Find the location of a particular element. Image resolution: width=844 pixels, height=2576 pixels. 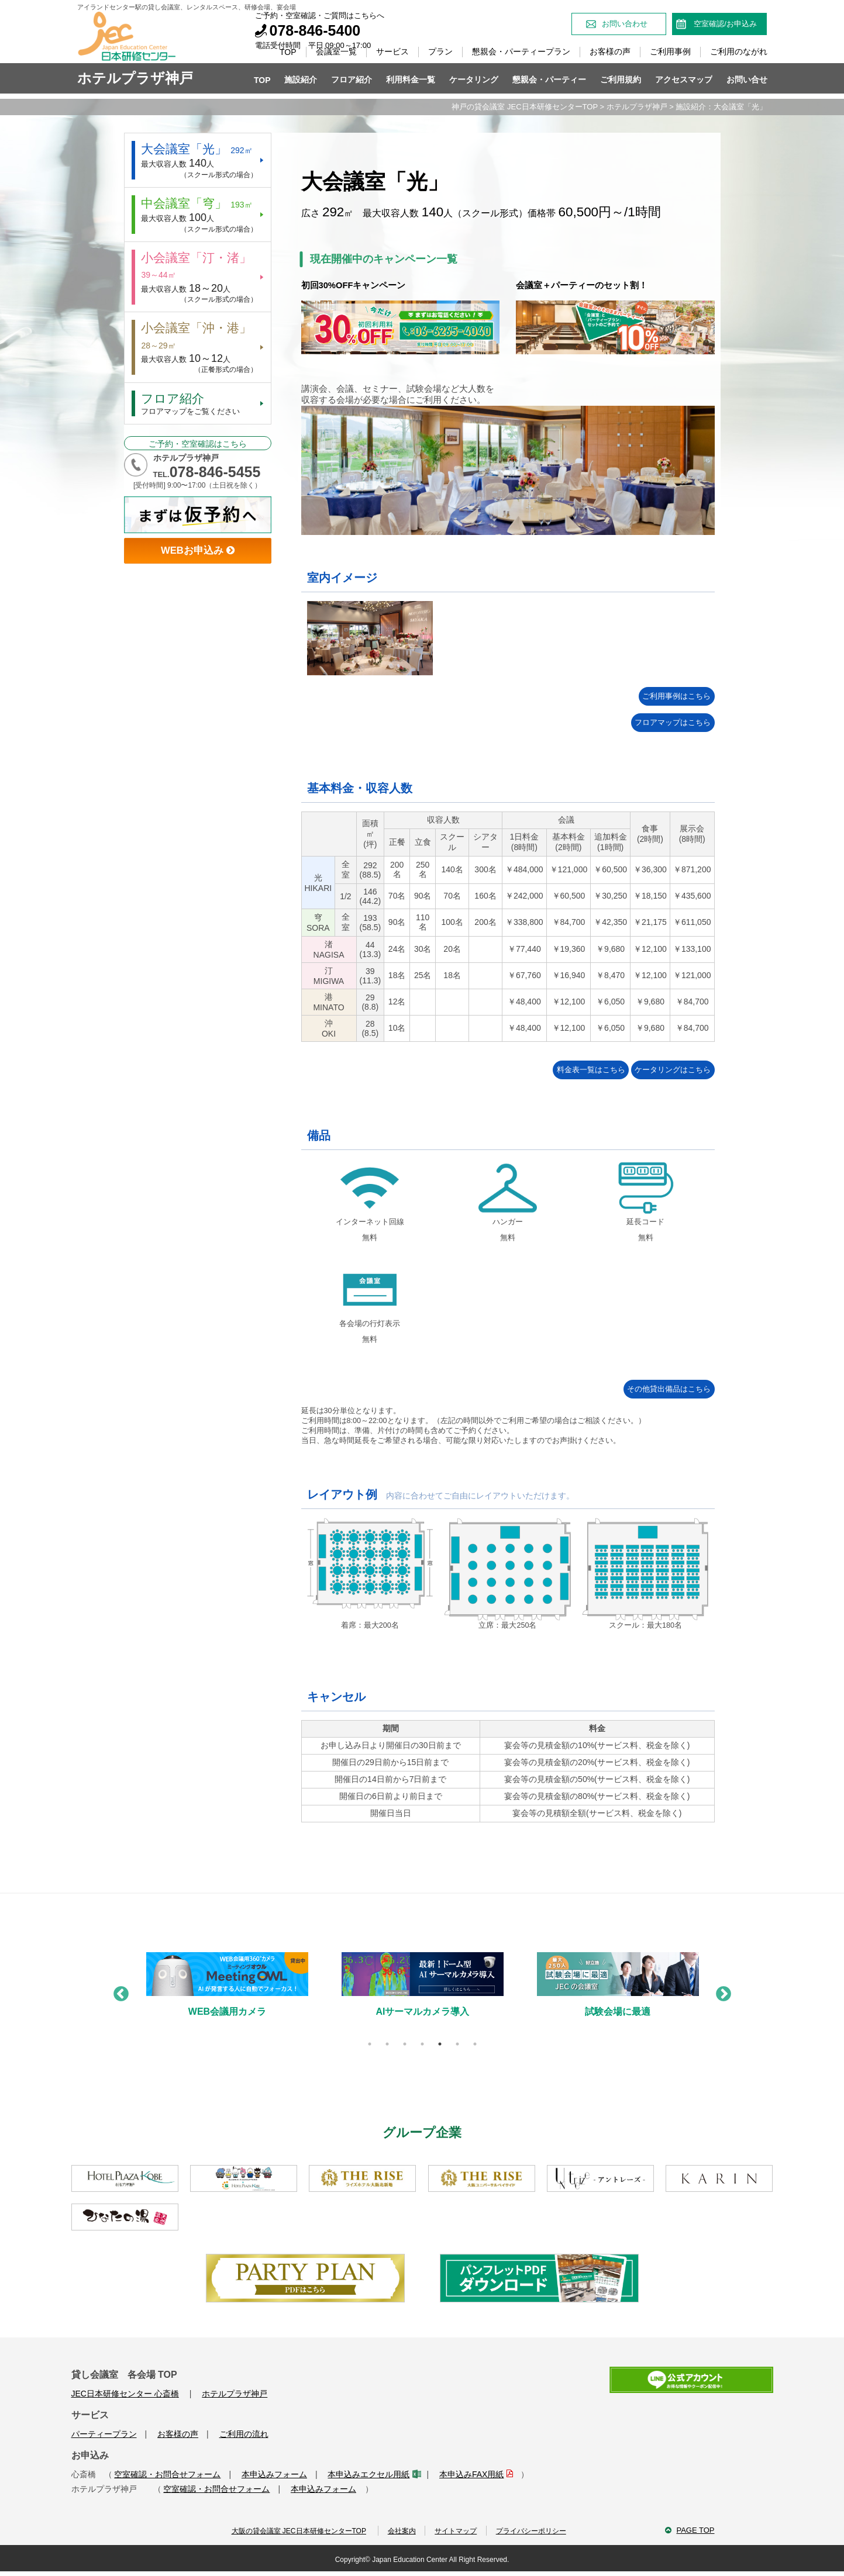

神戸の貸会議室 JEC日本研修センターTOP is located at coordinates (524, 106).